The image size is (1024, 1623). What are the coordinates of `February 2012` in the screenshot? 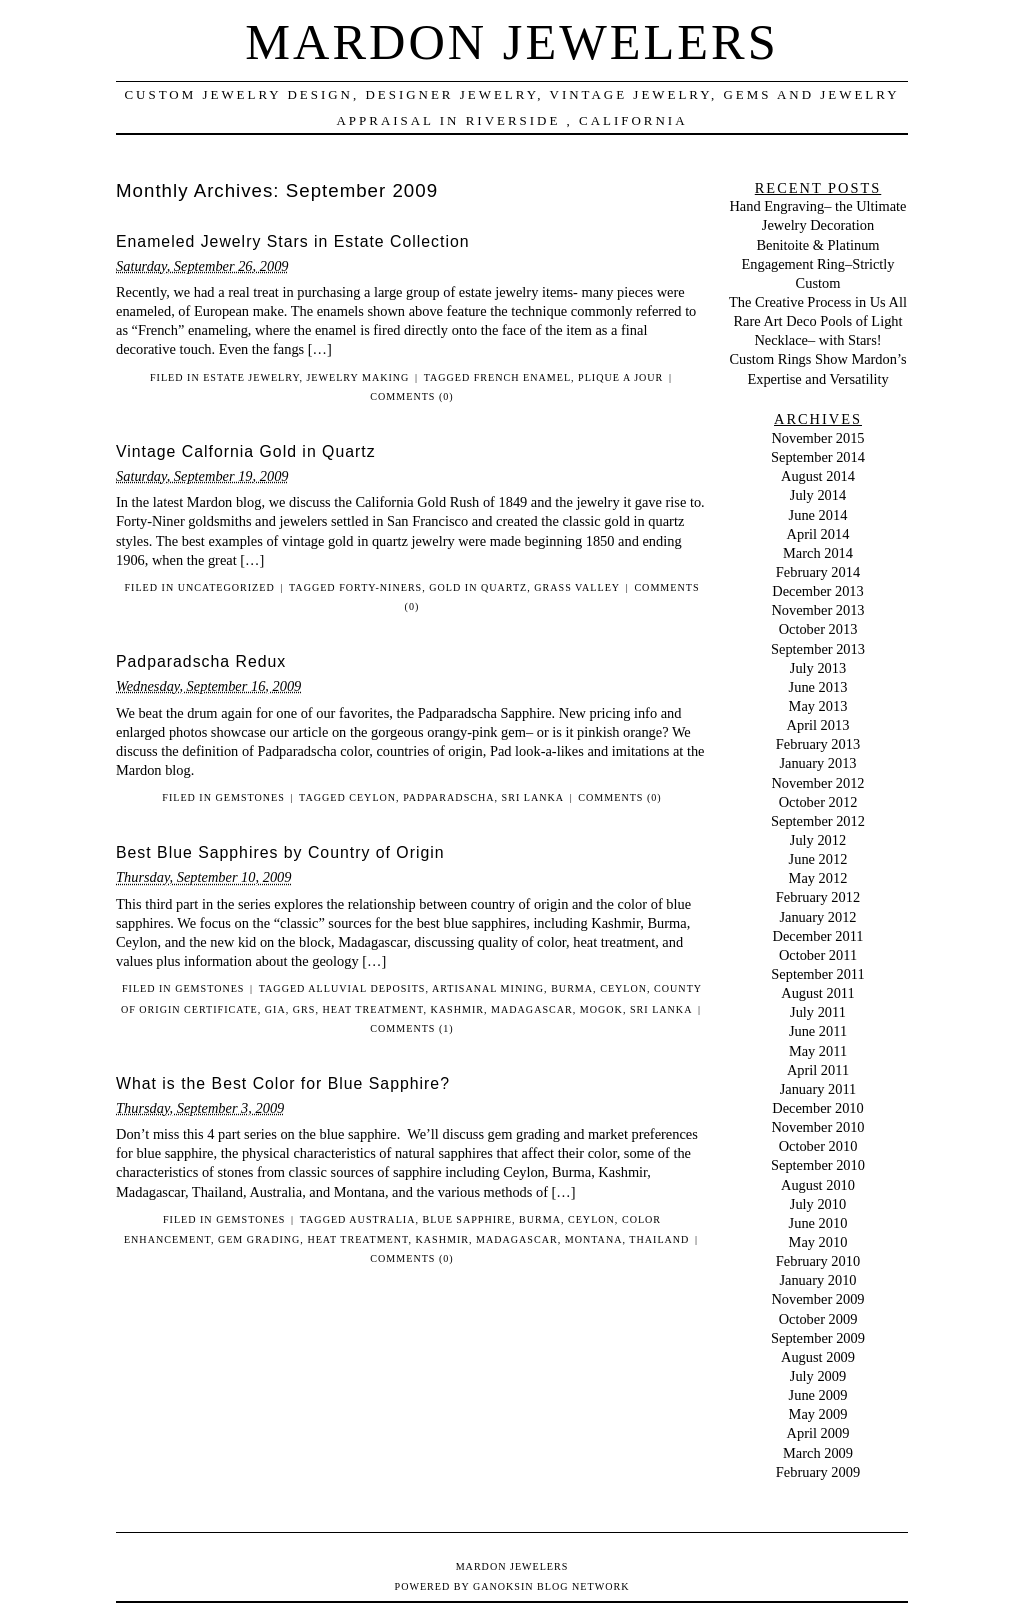 It's located at (818, 897).